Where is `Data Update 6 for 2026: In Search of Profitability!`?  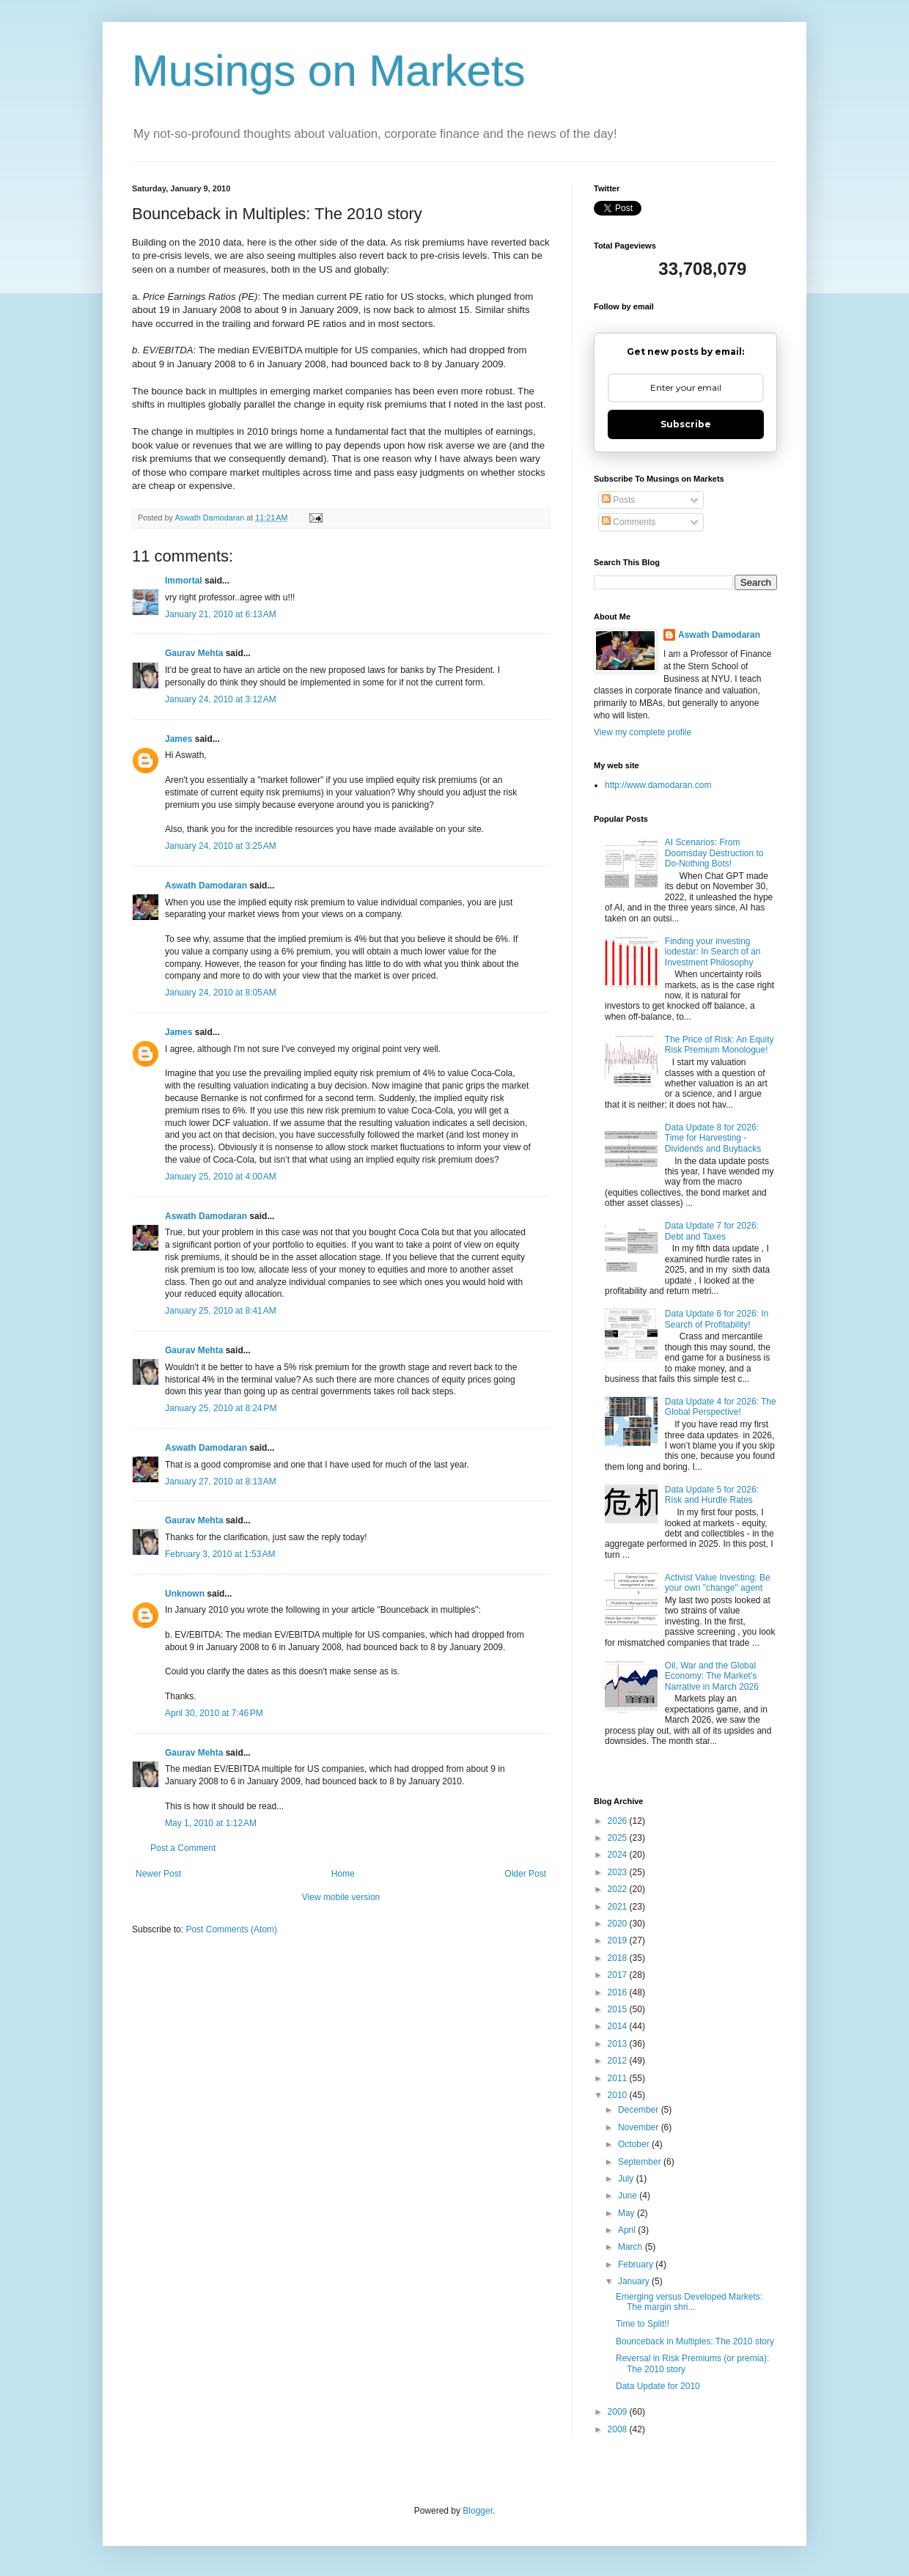 Data Update 6 for 2026: In Search of Profitability! is located at coordinates (716, 1319).